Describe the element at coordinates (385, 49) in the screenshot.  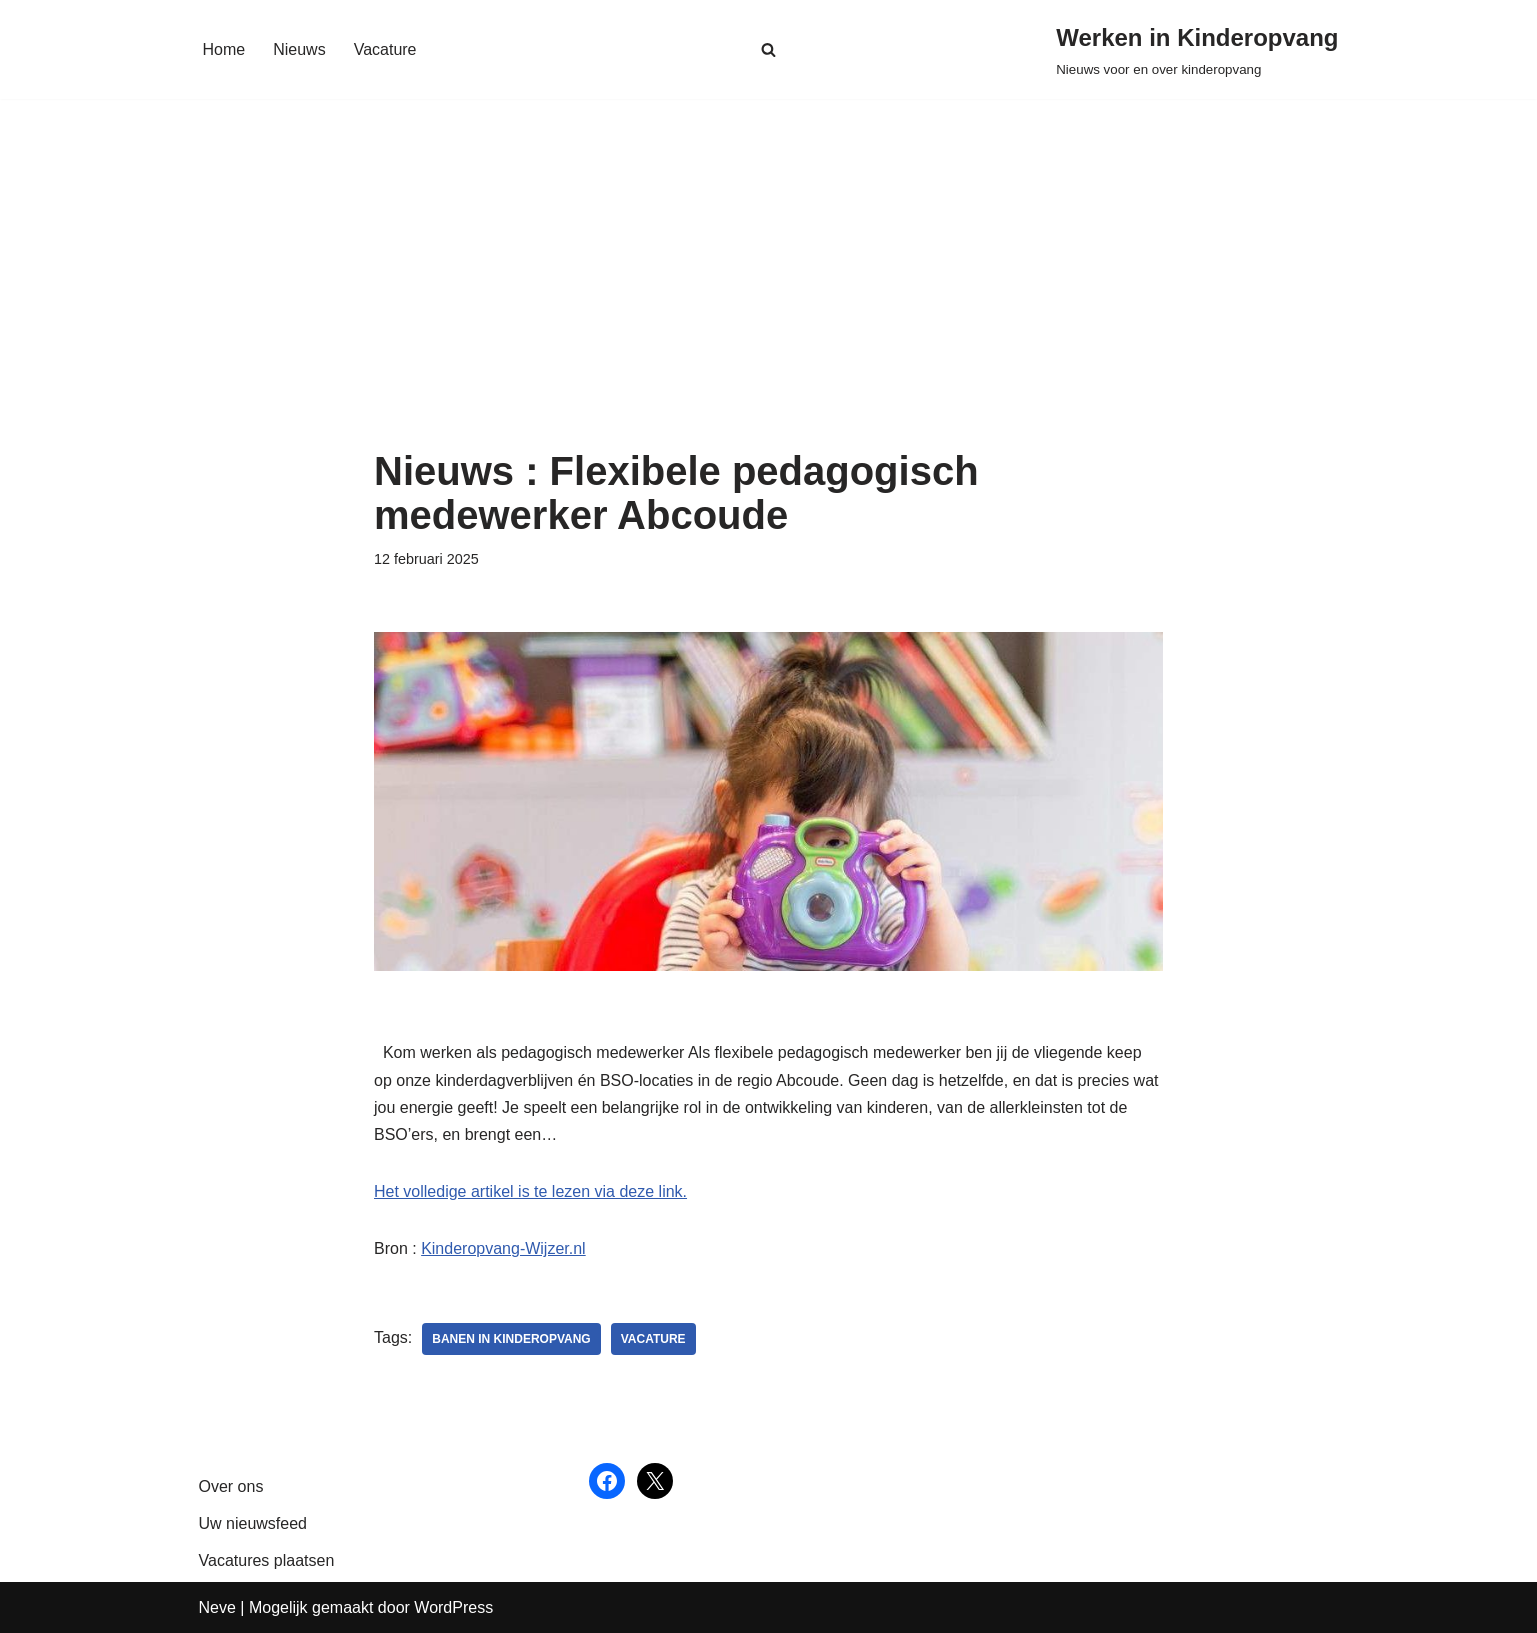
I see `Vacature` at that location.